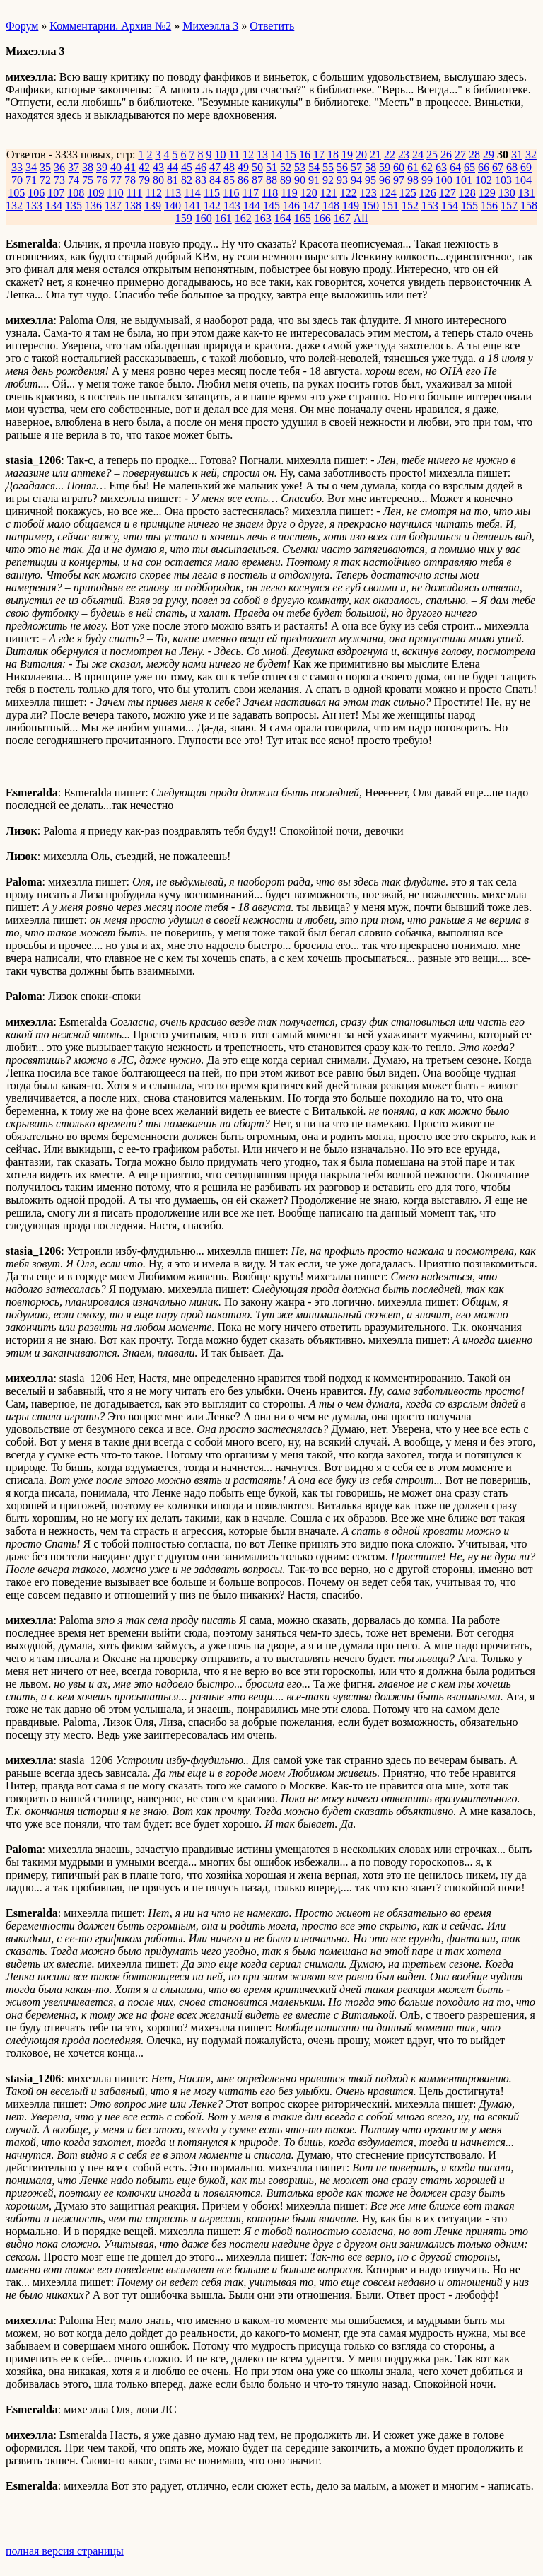 Image resolution: width=543 pixels, height=2576 pixels. Describe the element at coordinates (17, 167) in the screenshot. I see `33` at that location.